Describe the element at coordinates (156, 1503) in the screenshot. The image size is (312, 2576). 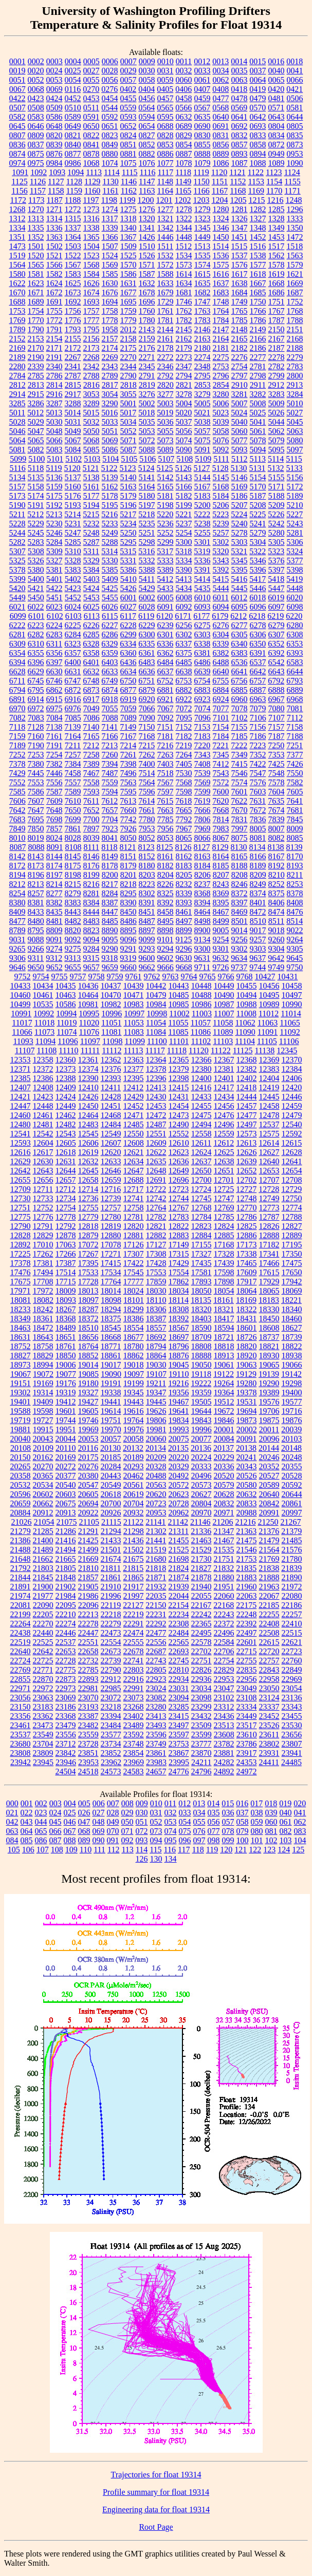
I see `20723` at that location.